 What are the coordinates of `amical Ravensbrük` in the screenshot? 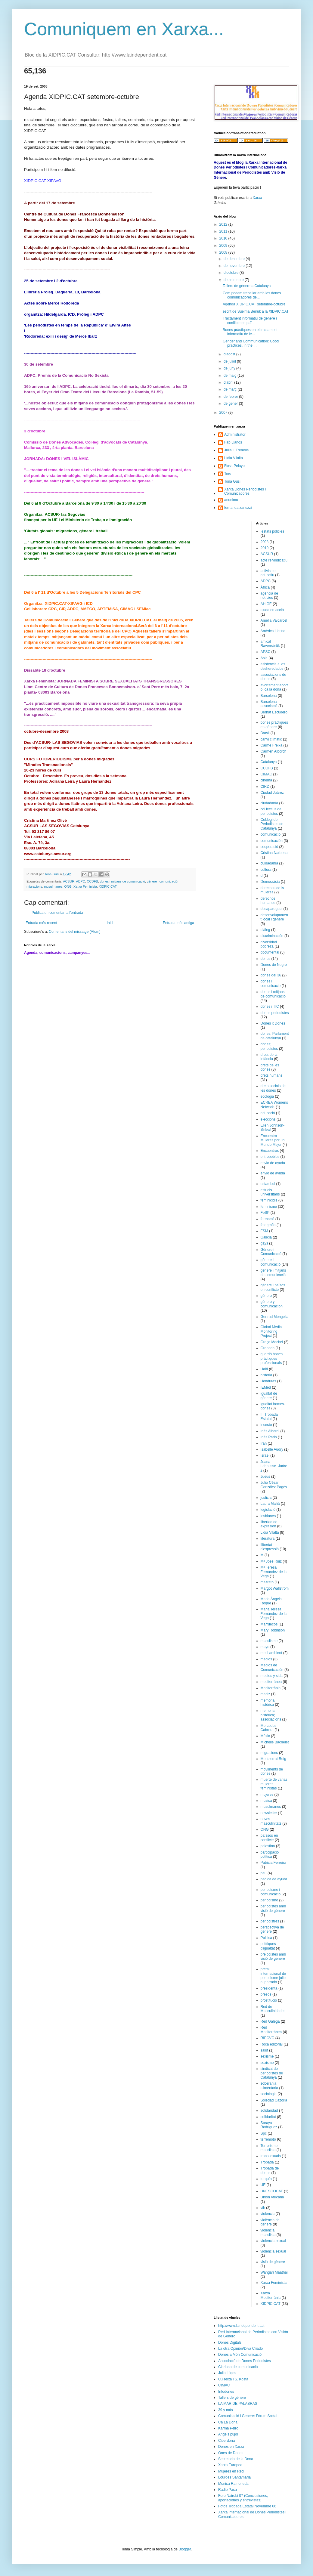 It's located at (270, 643).